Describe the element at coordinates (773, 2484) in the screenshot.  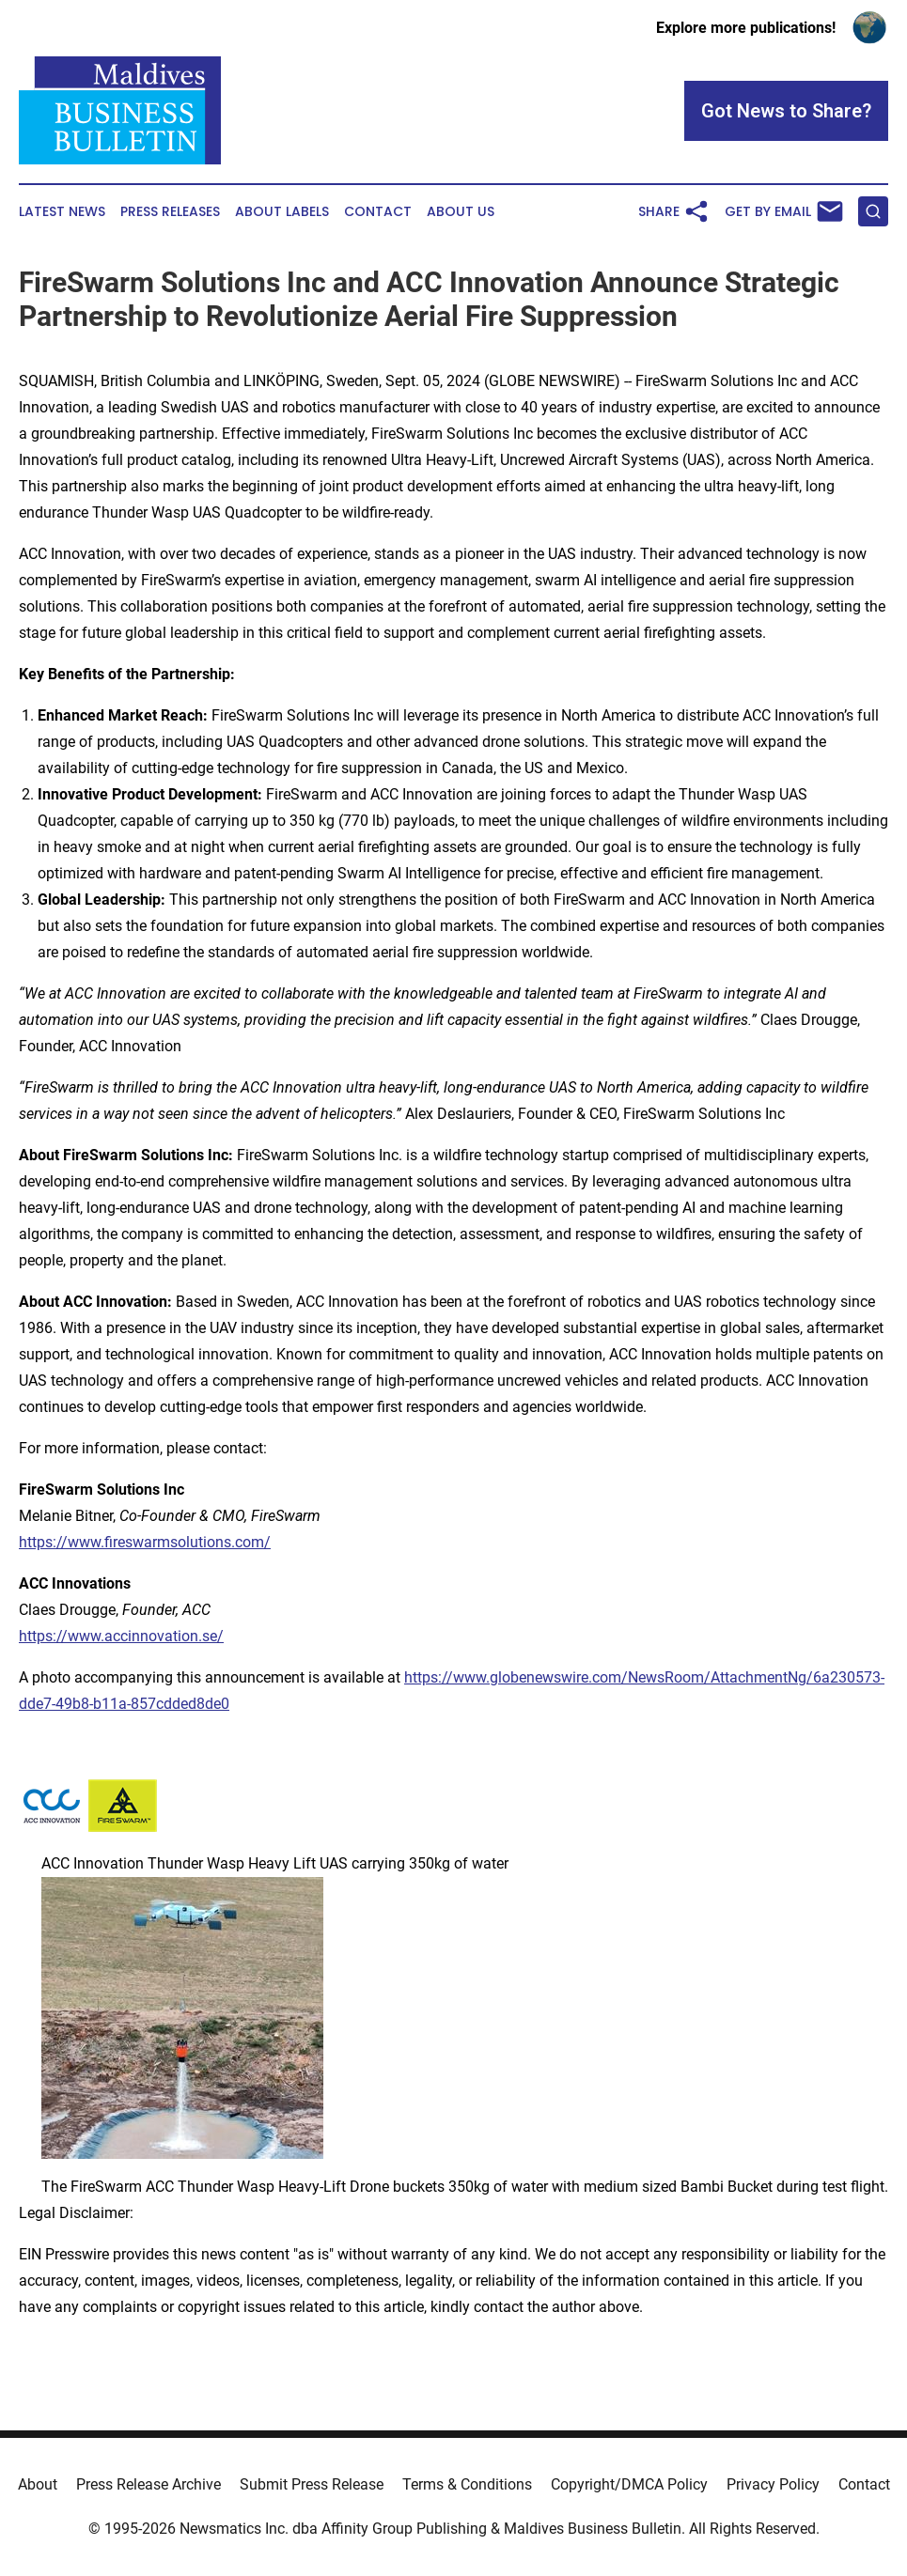
I see `Privacy Policy` at that location.